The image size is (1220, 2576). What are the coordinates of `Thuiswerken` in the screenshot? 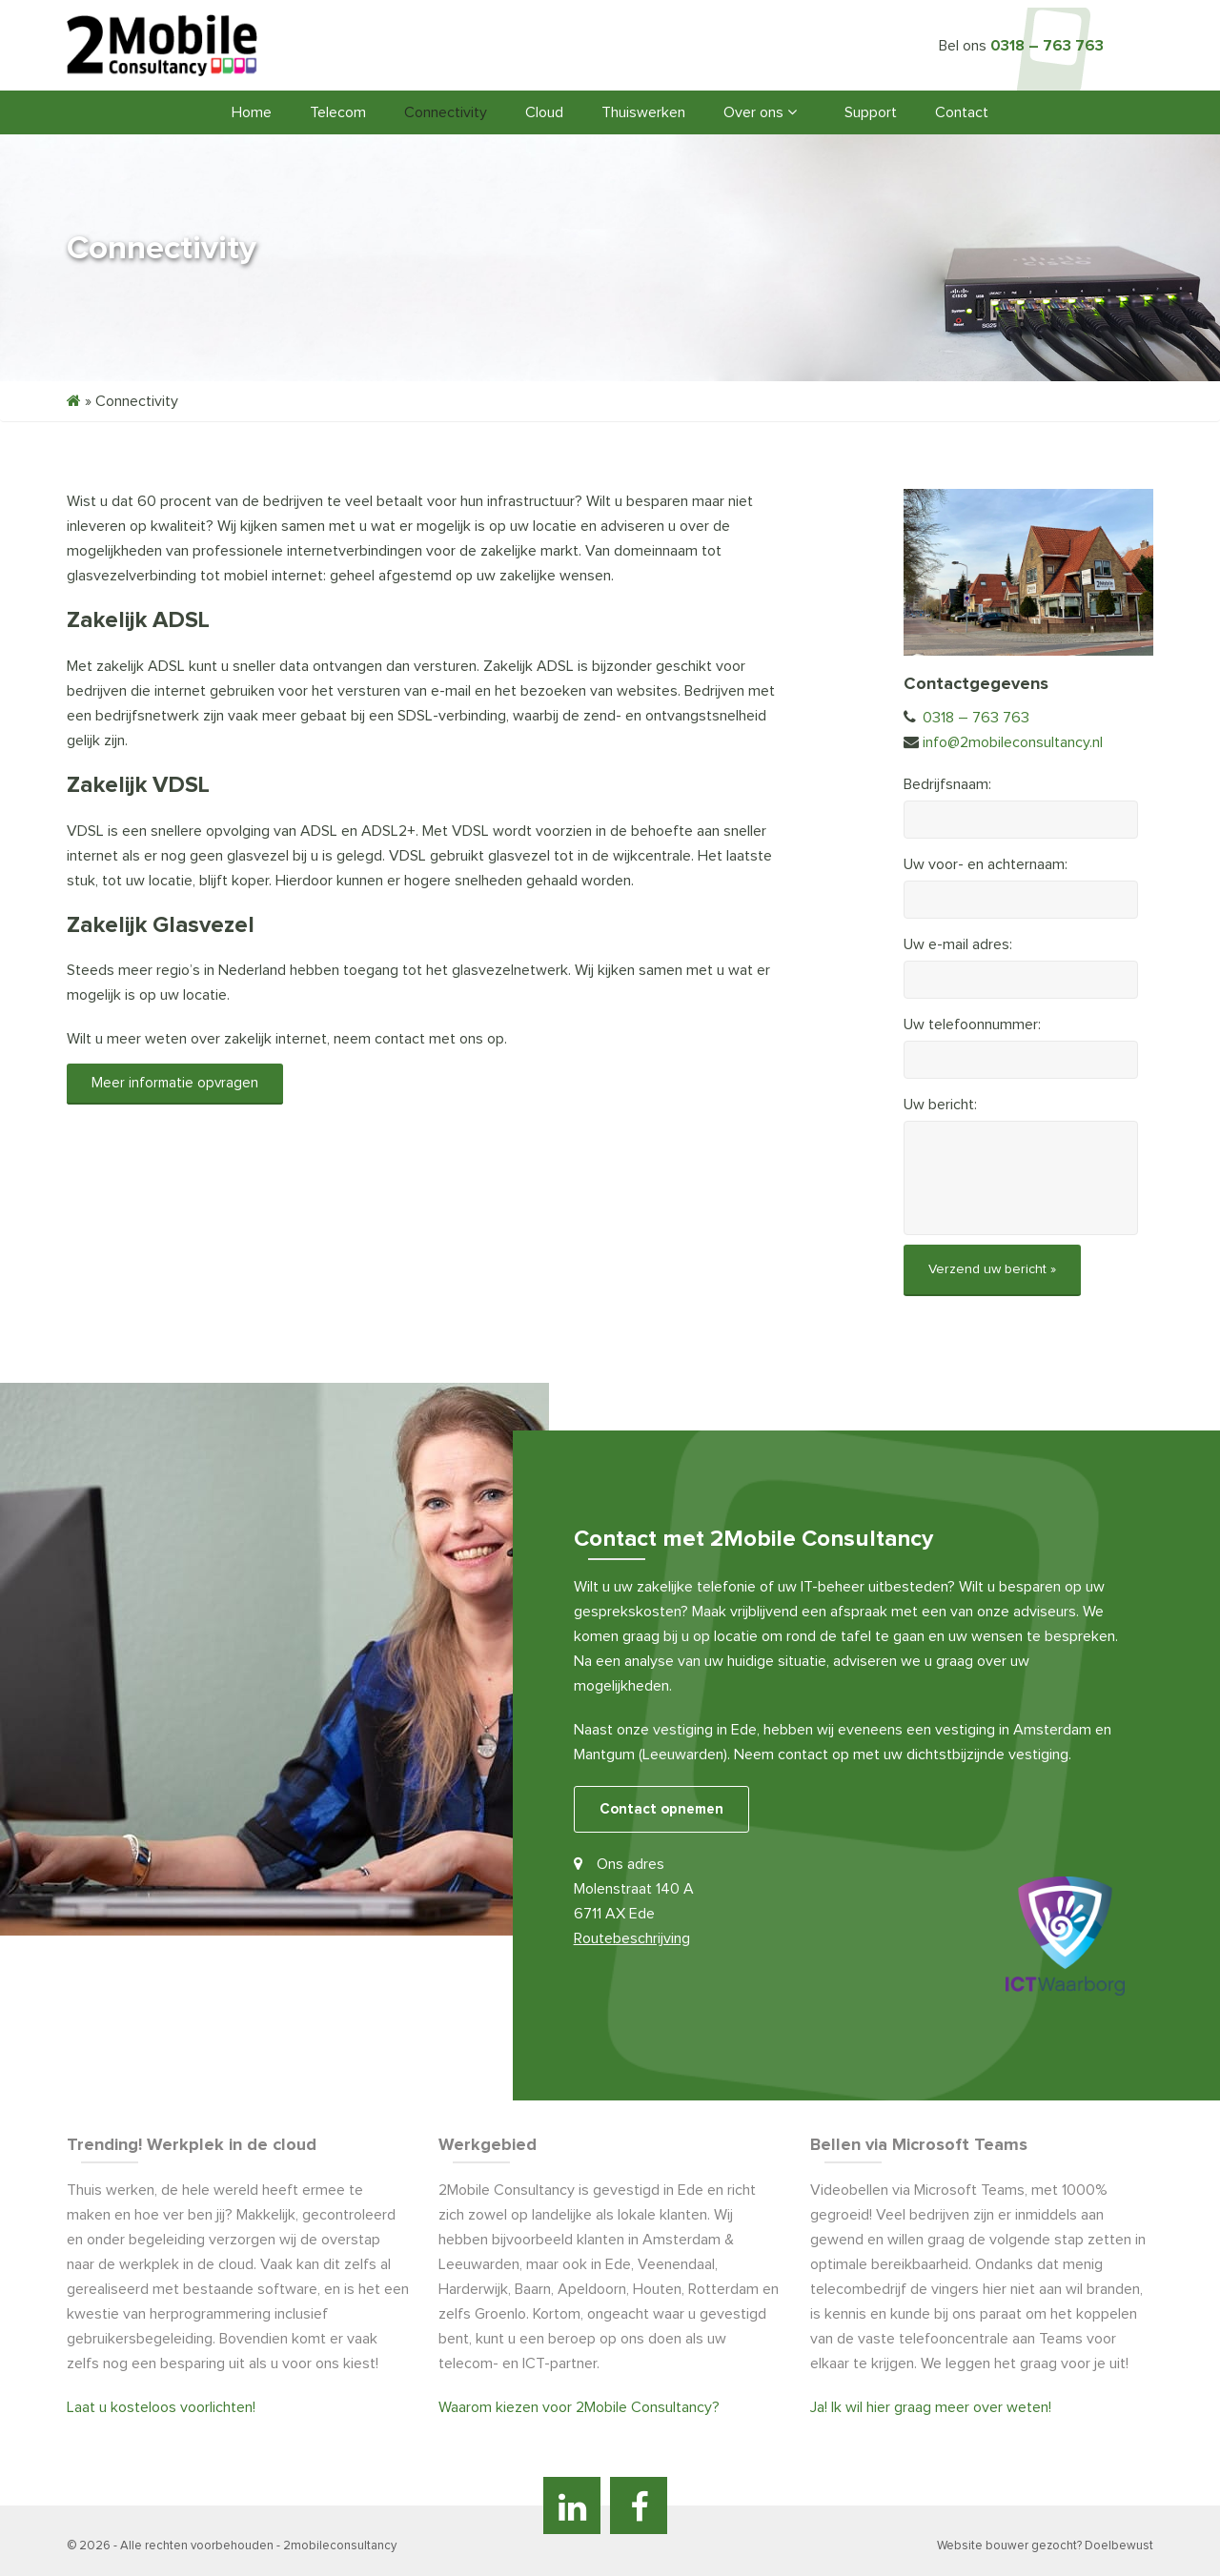 It's located at (643, 112).